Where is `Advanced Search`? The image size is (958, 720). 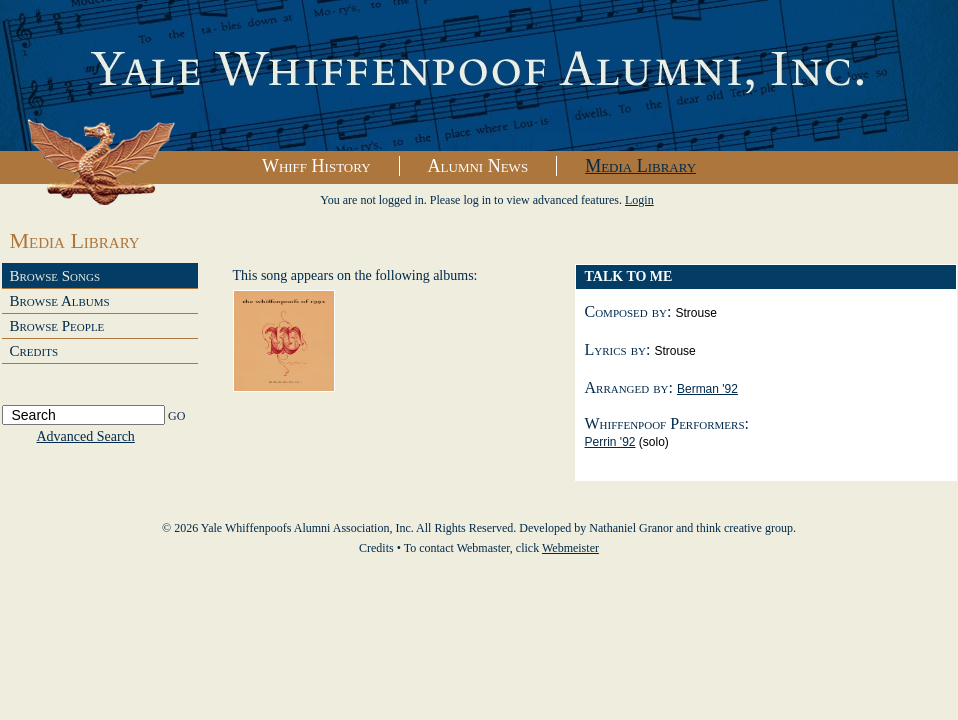
Advanced Search is located at coordinates (86, 436).